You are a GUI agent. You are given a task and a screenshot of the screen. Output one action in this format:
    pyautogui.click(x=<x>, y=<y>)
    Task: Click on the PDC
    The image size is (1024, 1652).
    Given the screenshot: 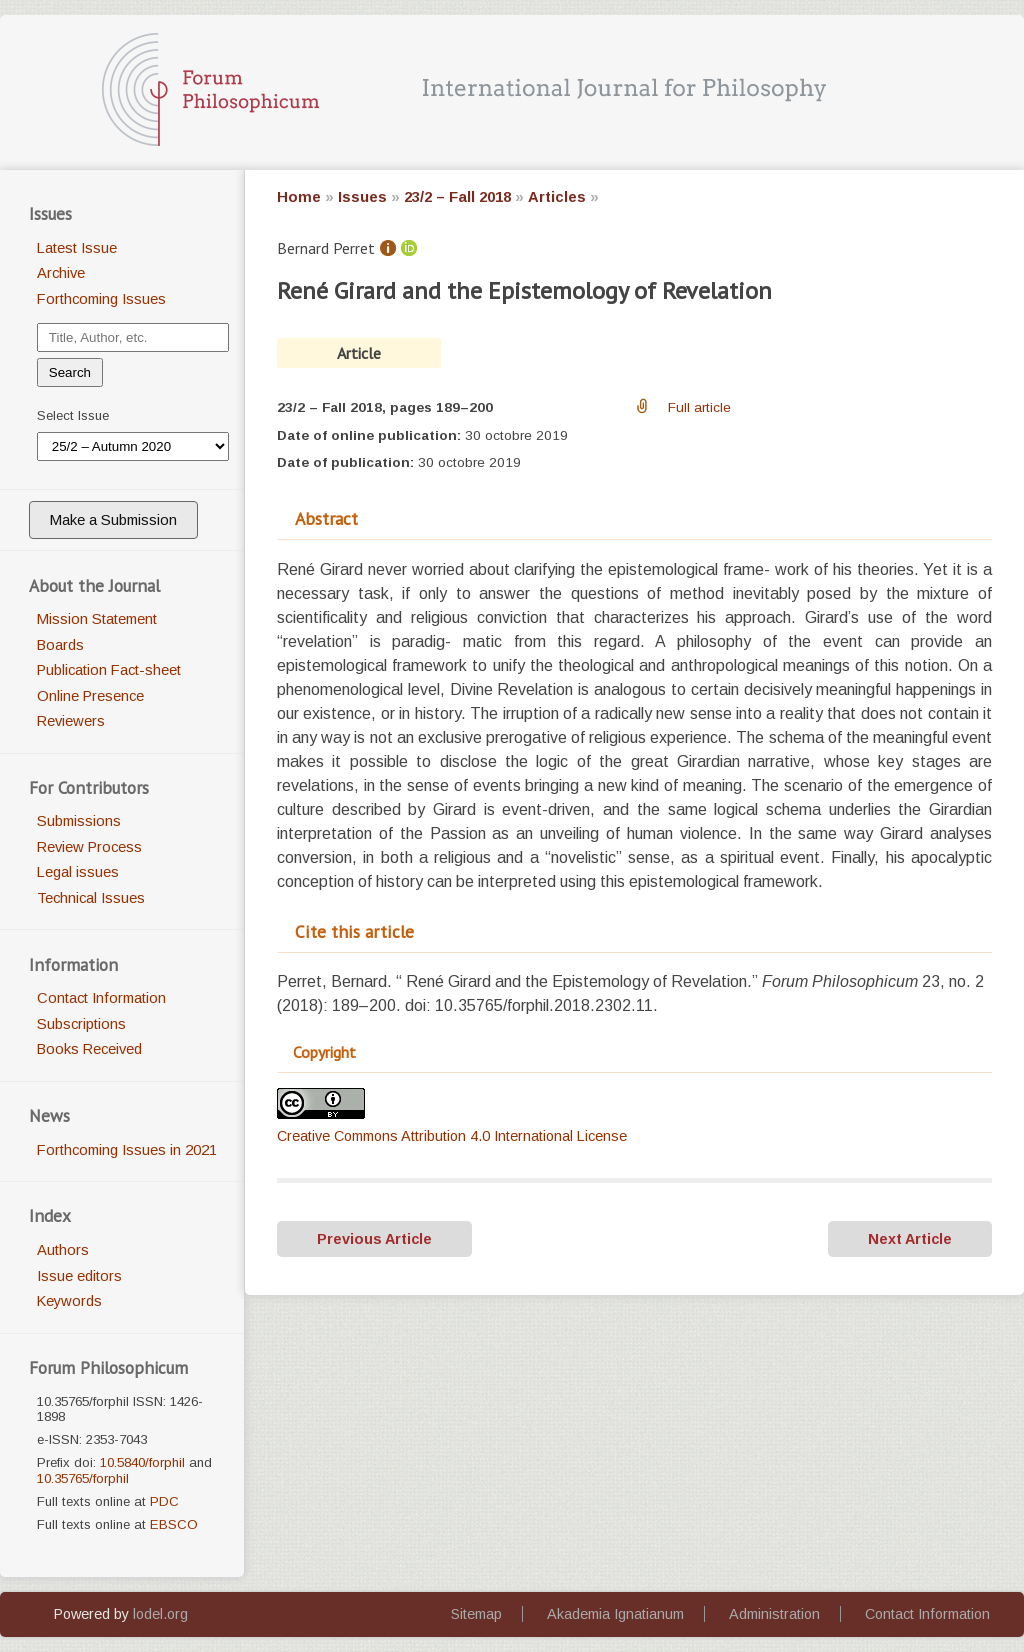 What is the action you would take?
    pyautogui.click(x=164, y=1501)
    